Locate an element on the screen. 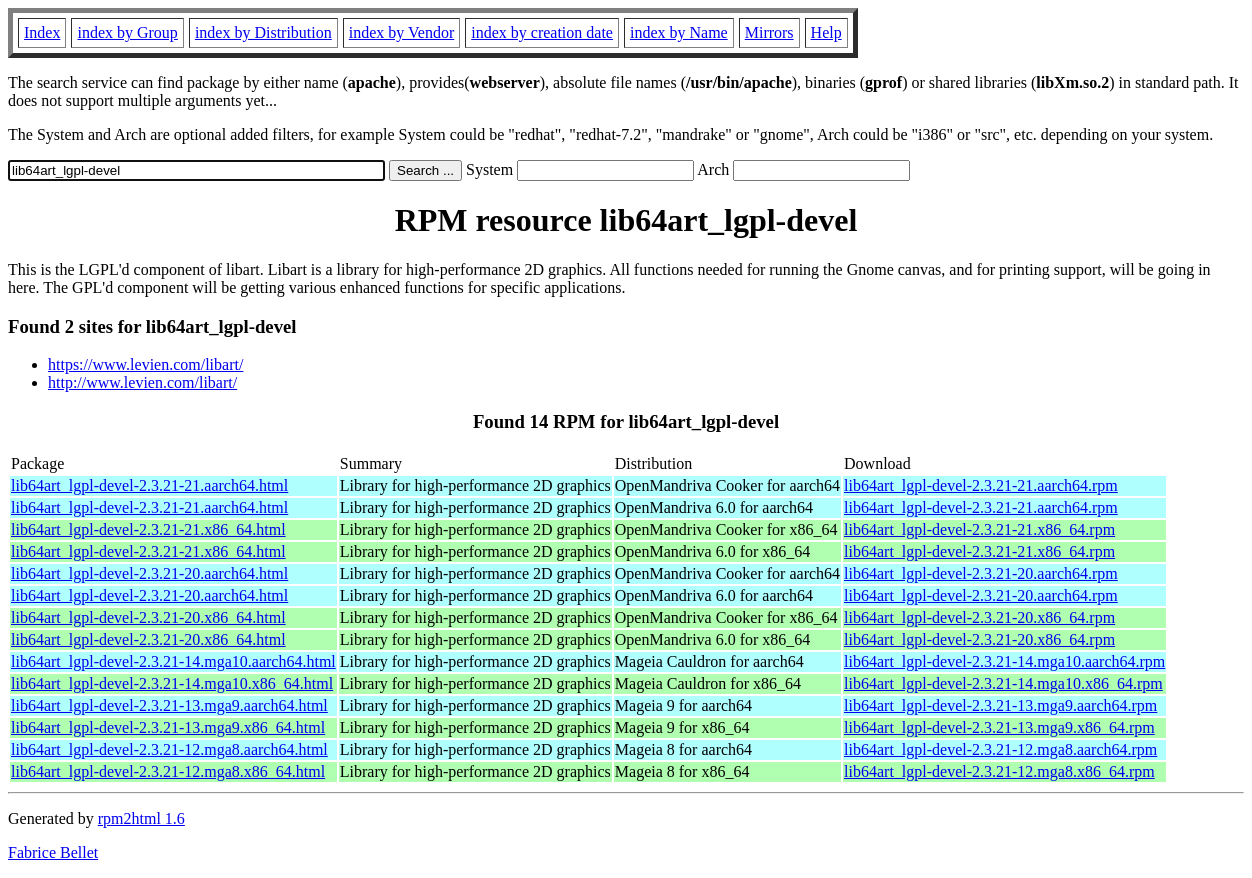  lib64art_lgpl-devel-2.3.21-14.mga10.x86_64.html is located at coordinates (172, 683).